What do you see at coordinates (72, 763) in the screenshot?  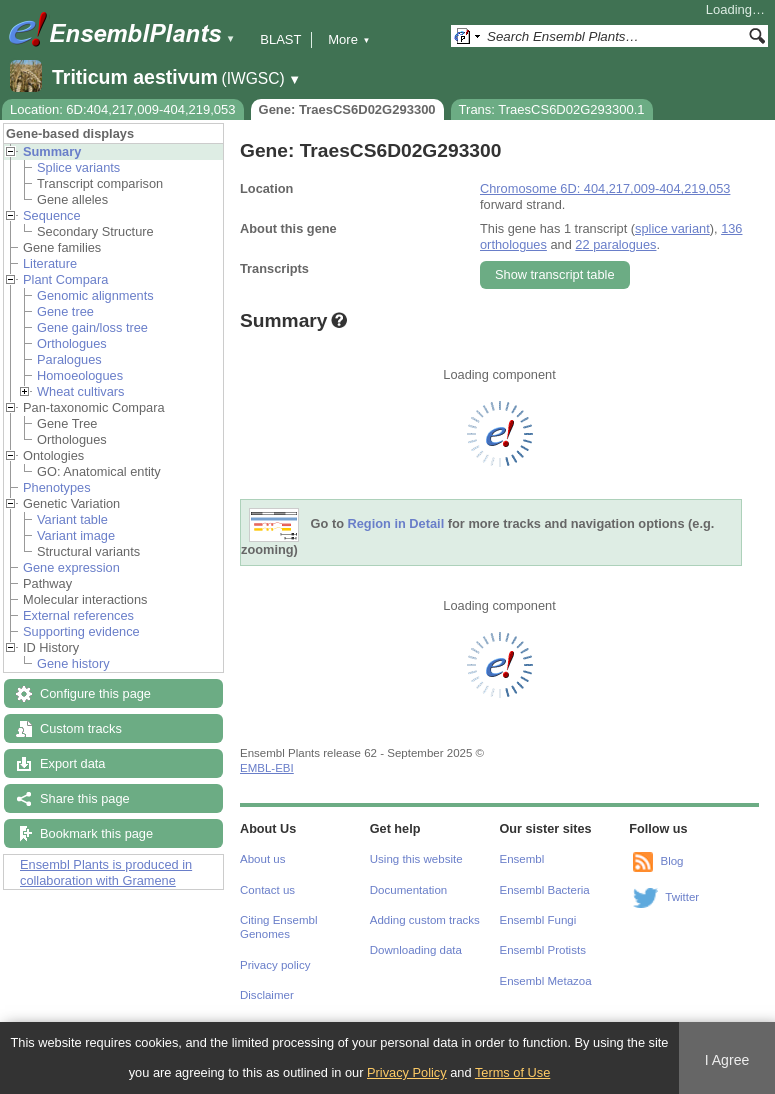 I see `Export data` at bounding box center [72, 763].